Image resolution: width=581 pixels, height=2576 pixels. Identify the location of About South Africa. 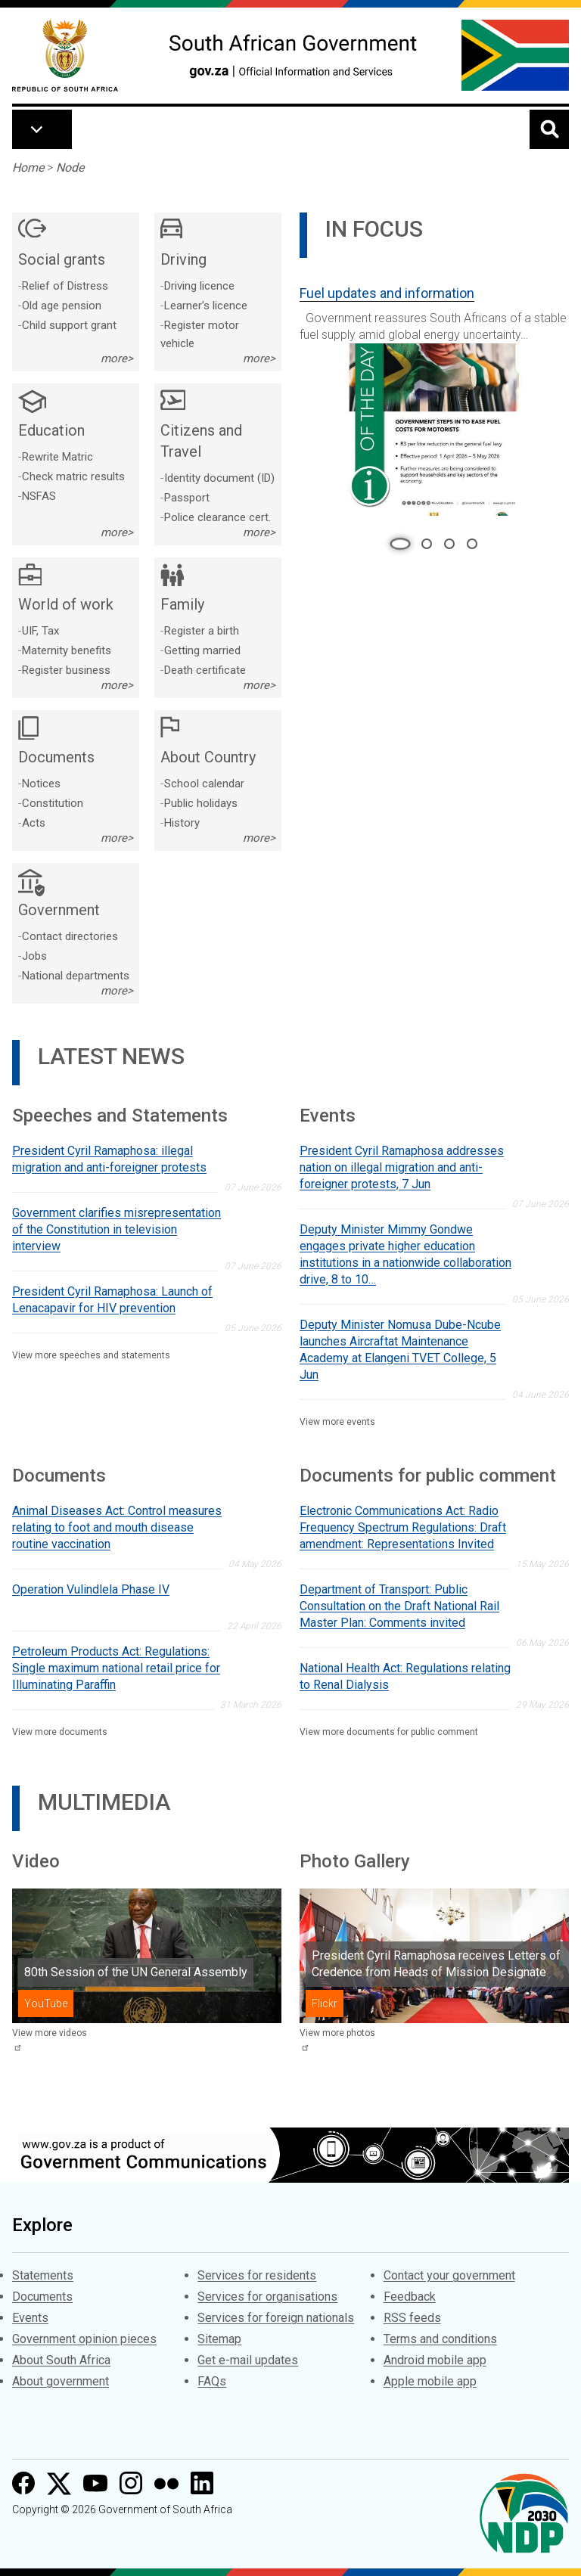
(61, 2360).